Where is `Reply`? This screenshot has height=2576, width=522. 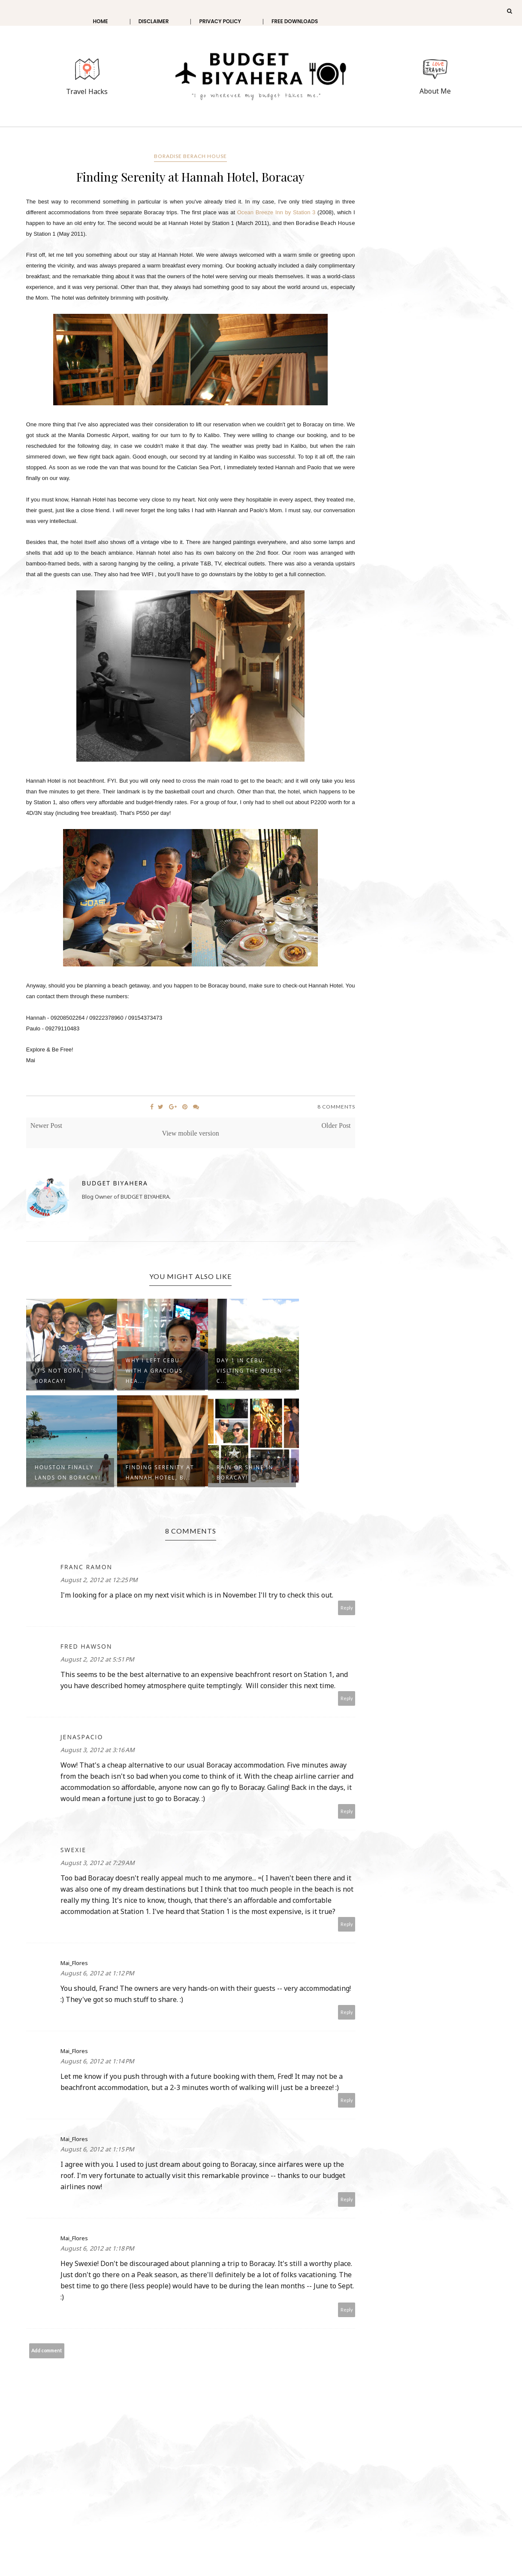
Reply is located at coordinates (347, 1607).